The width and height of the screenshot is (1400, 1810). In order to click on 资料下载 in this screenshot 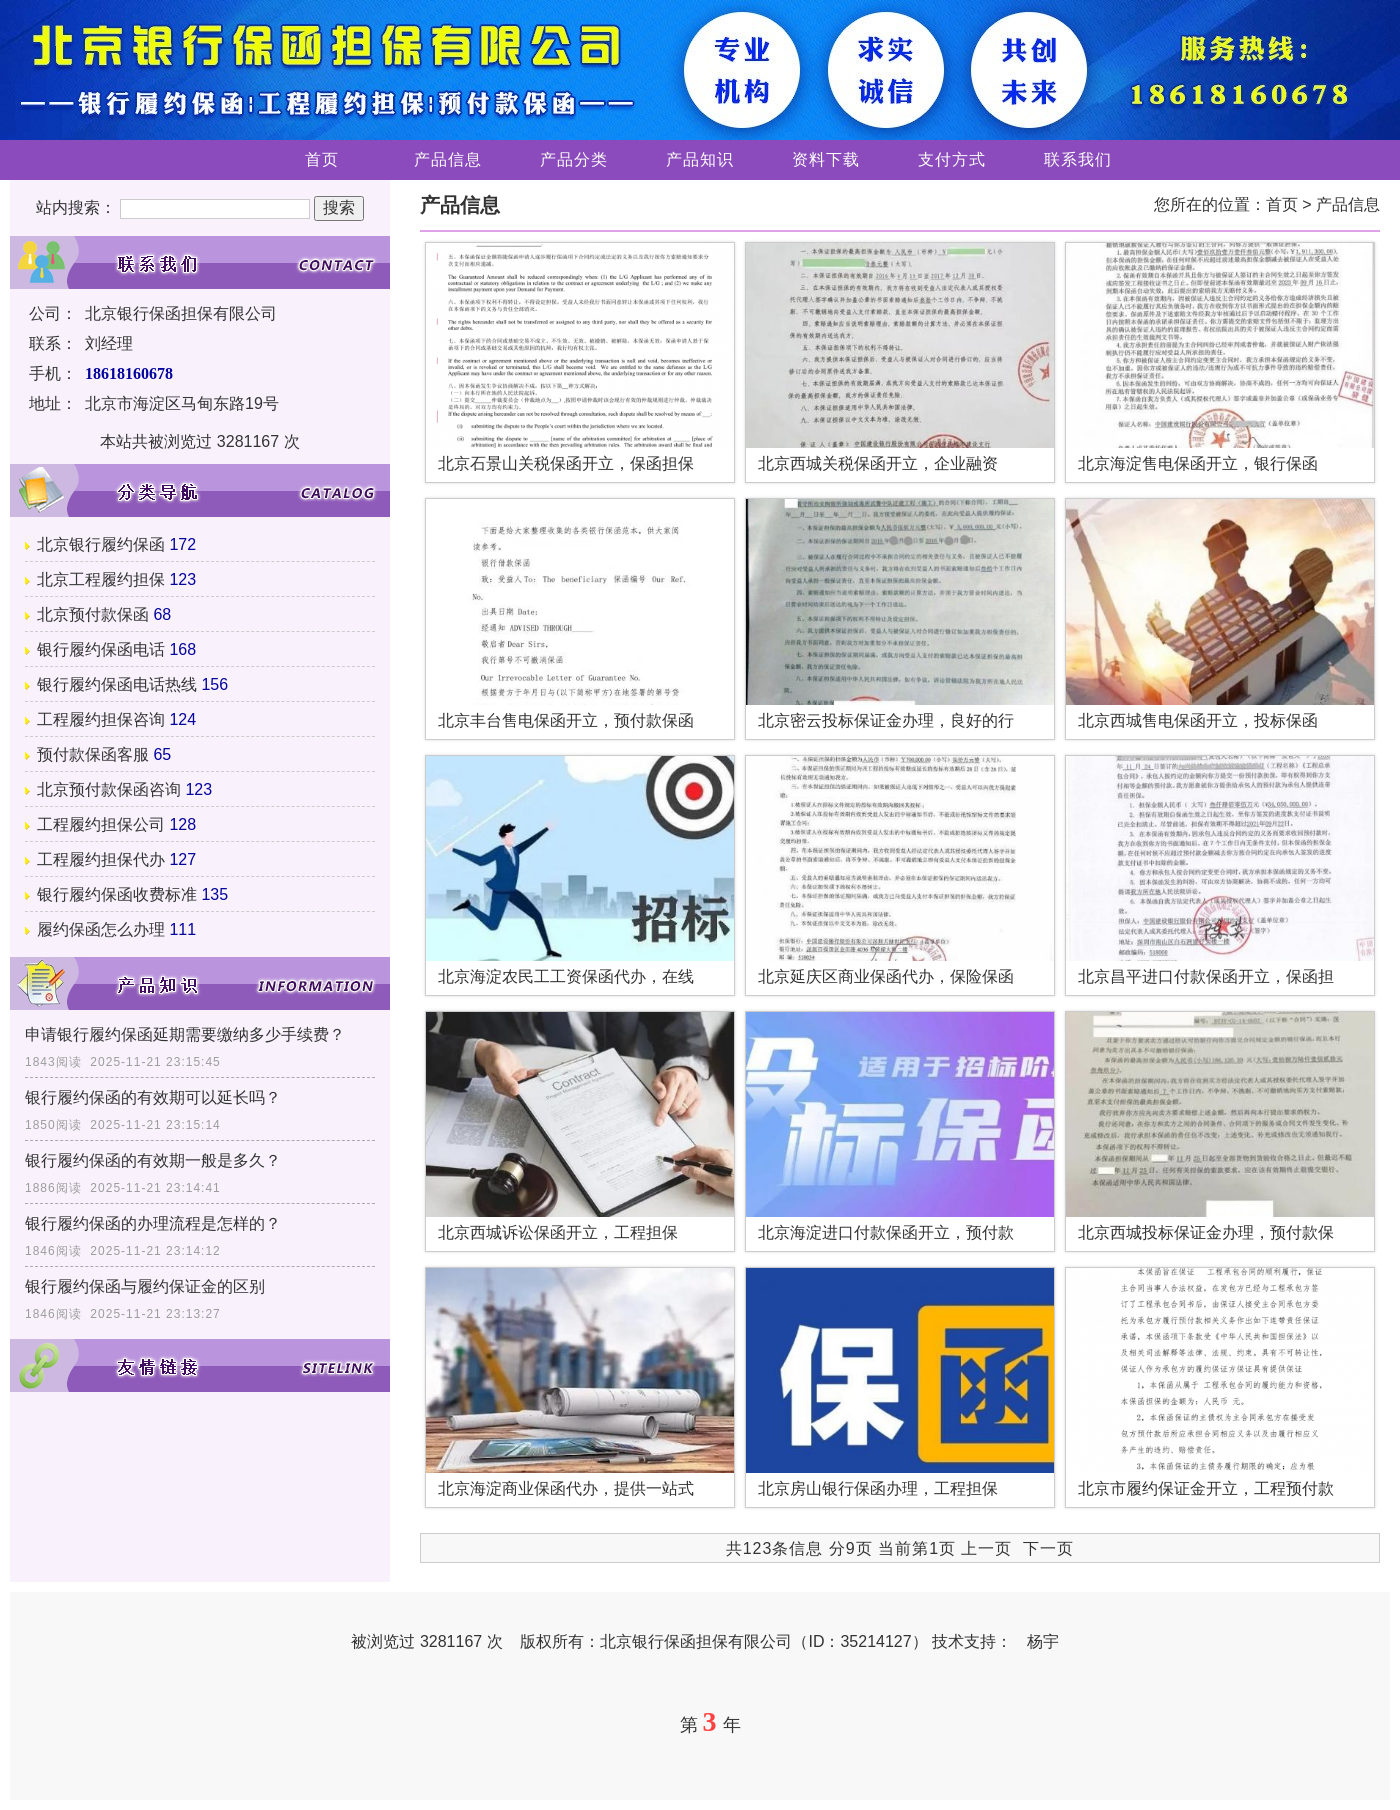, I will do `click(826, 159)`.